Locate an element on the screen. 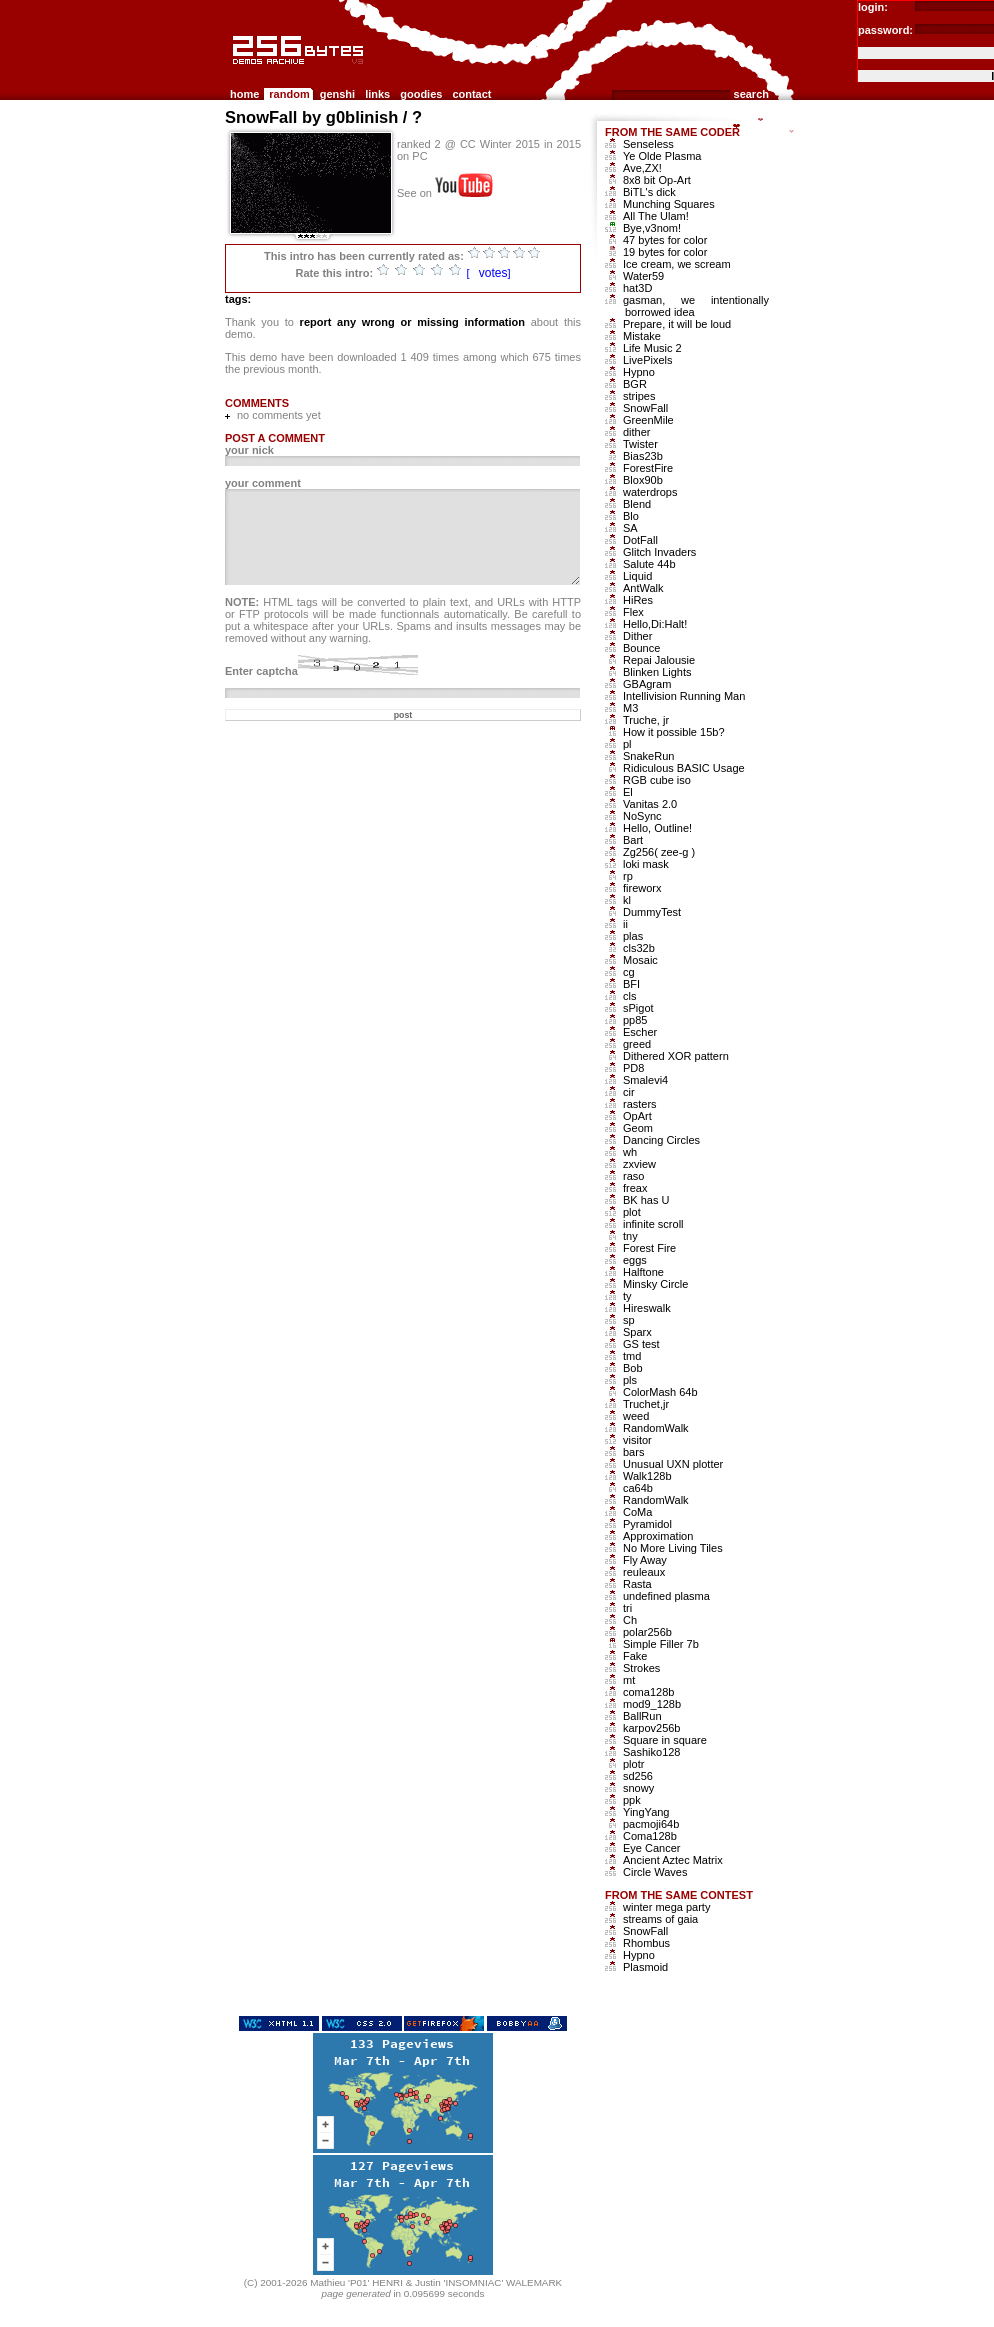  cg is located at coordinates (629, 972).